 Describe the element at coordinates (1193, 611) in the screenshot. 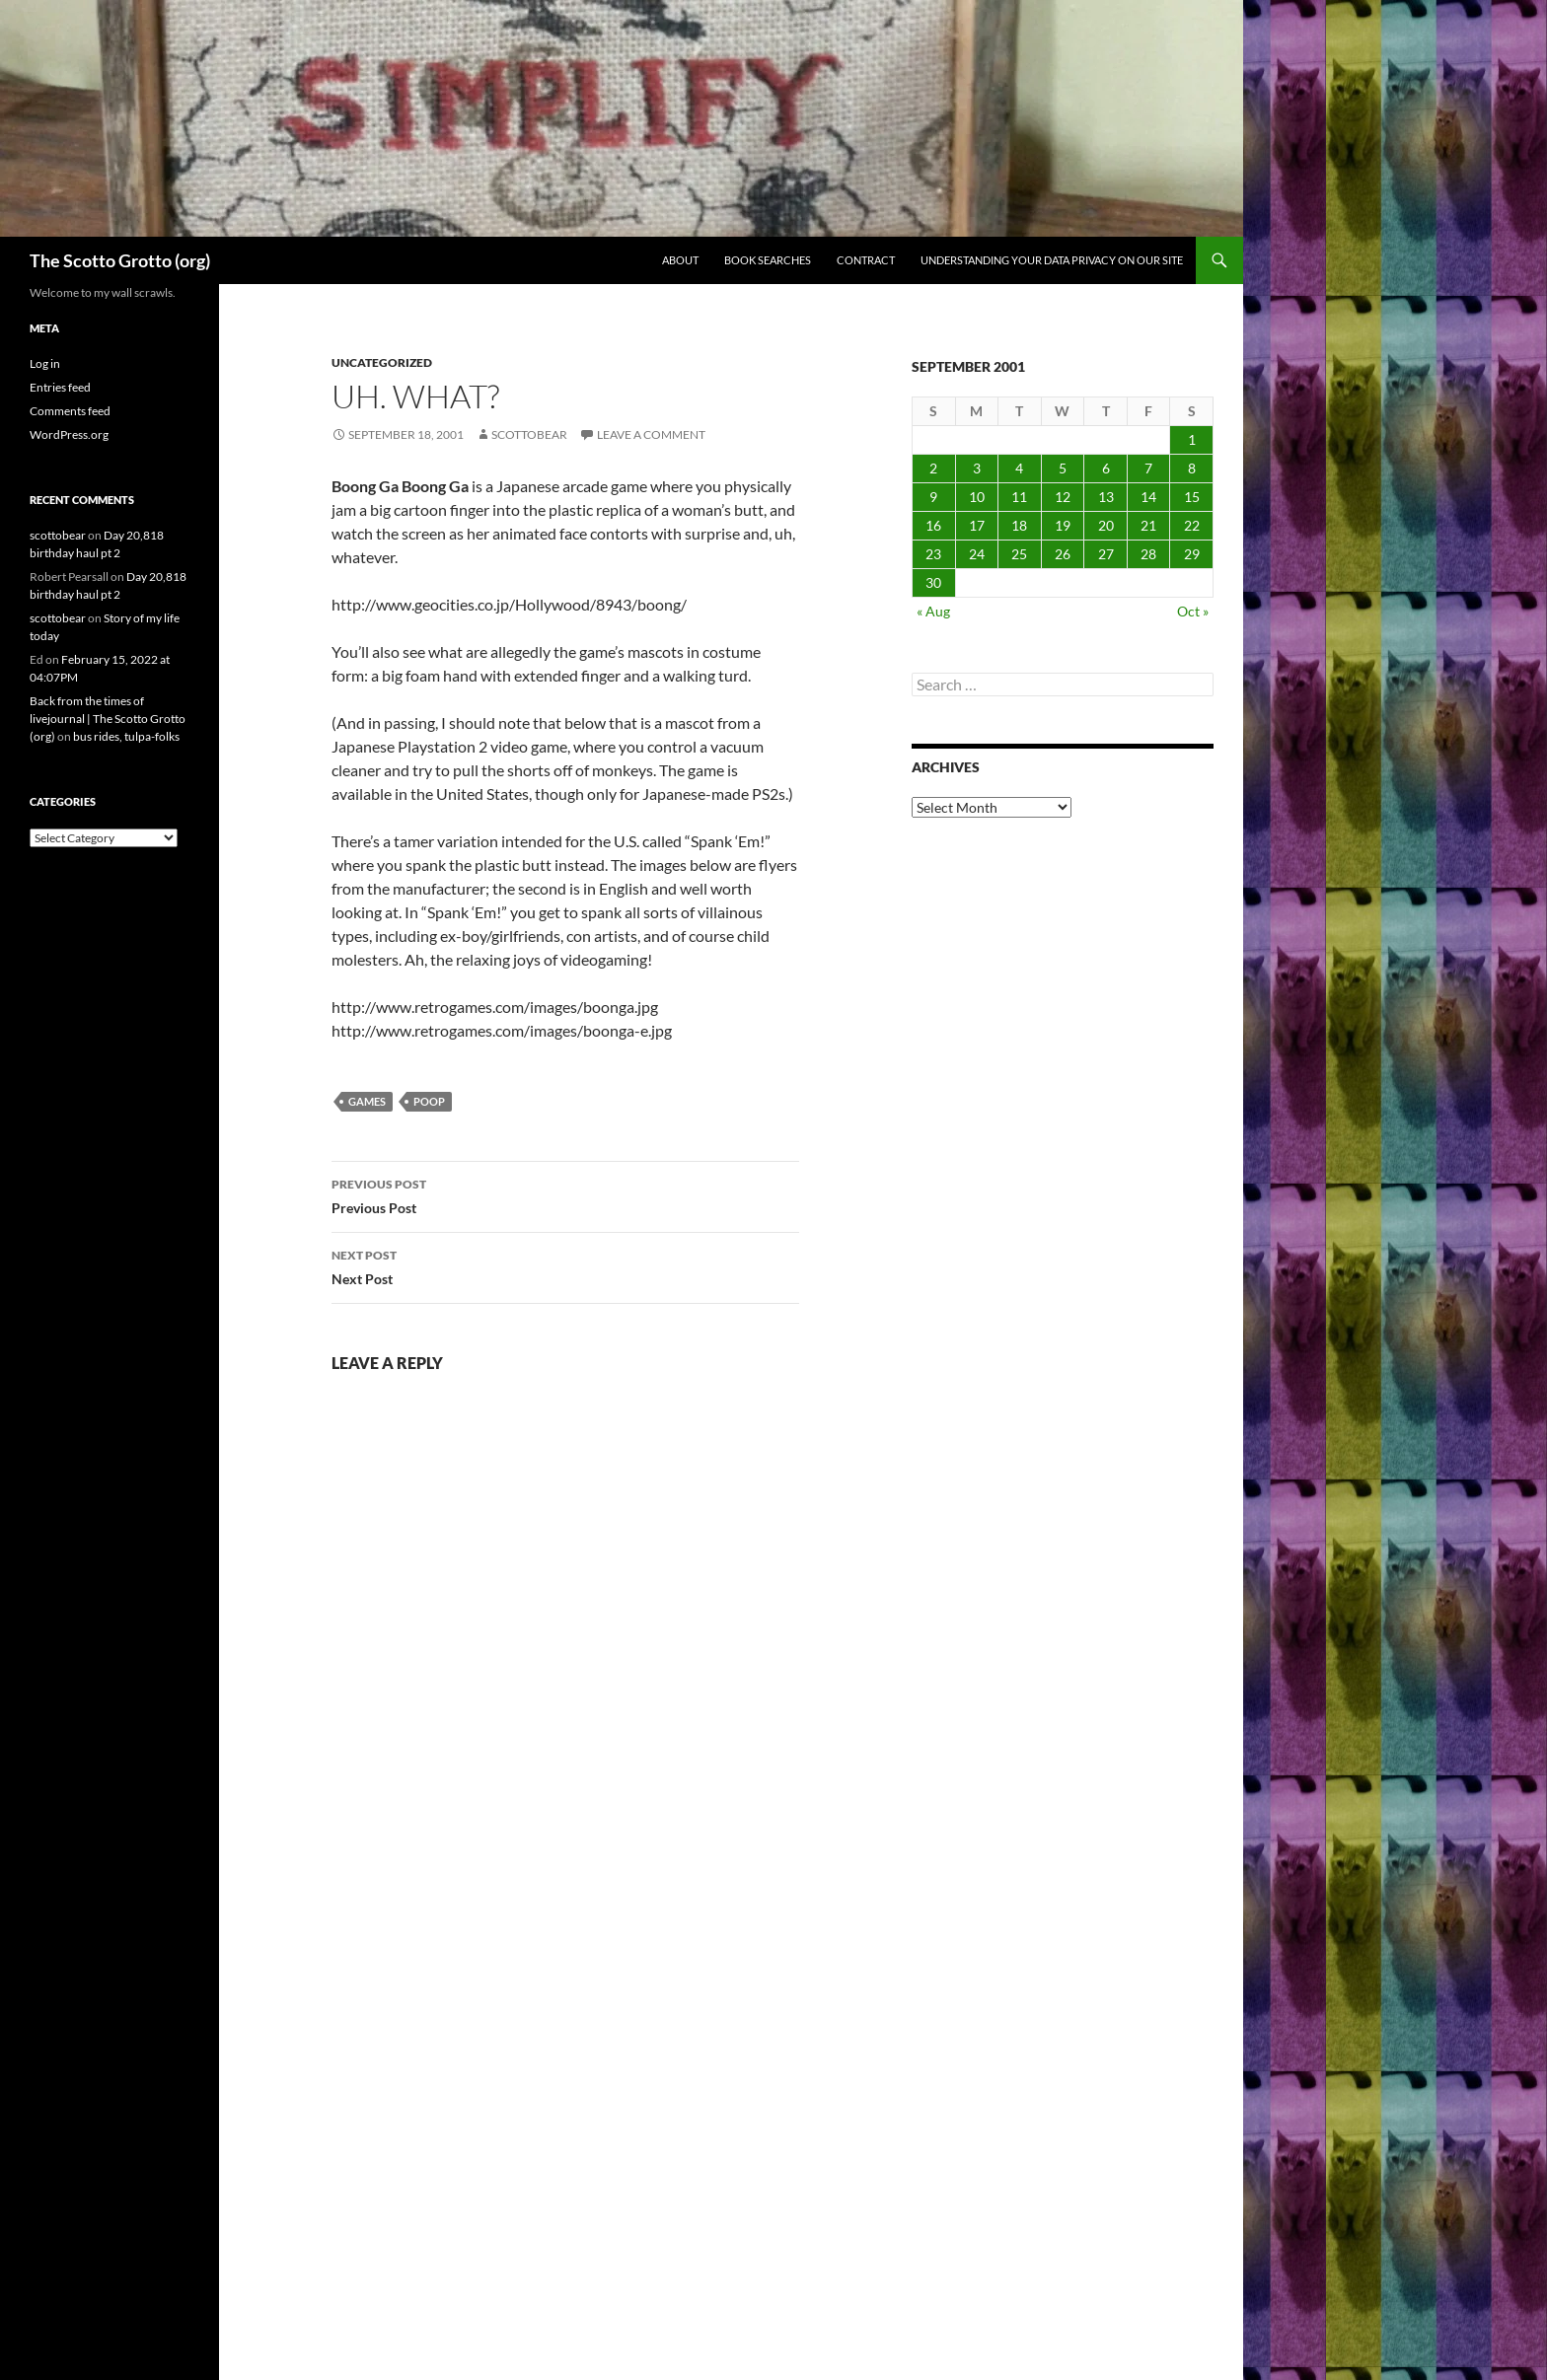

I see `Oct »` at that location.